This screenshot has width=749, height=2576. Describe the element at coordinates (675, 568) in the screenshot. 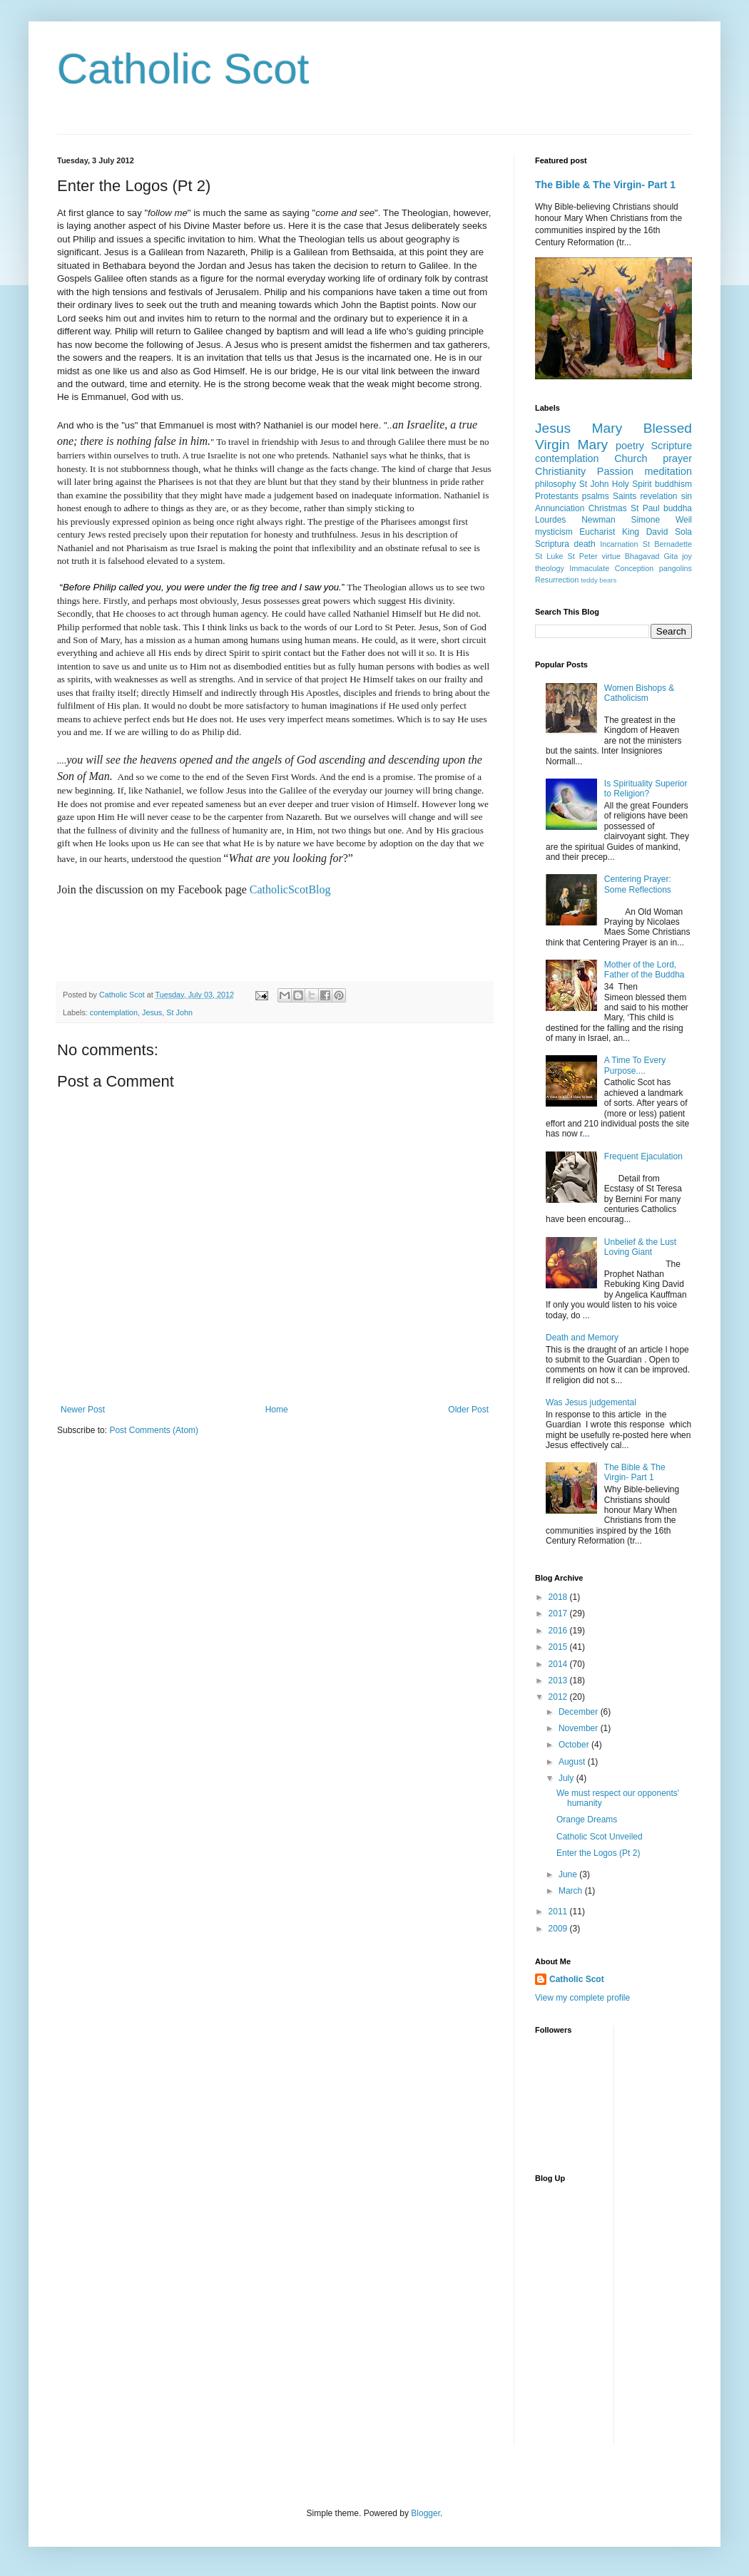

I see `pangolins` at that location.